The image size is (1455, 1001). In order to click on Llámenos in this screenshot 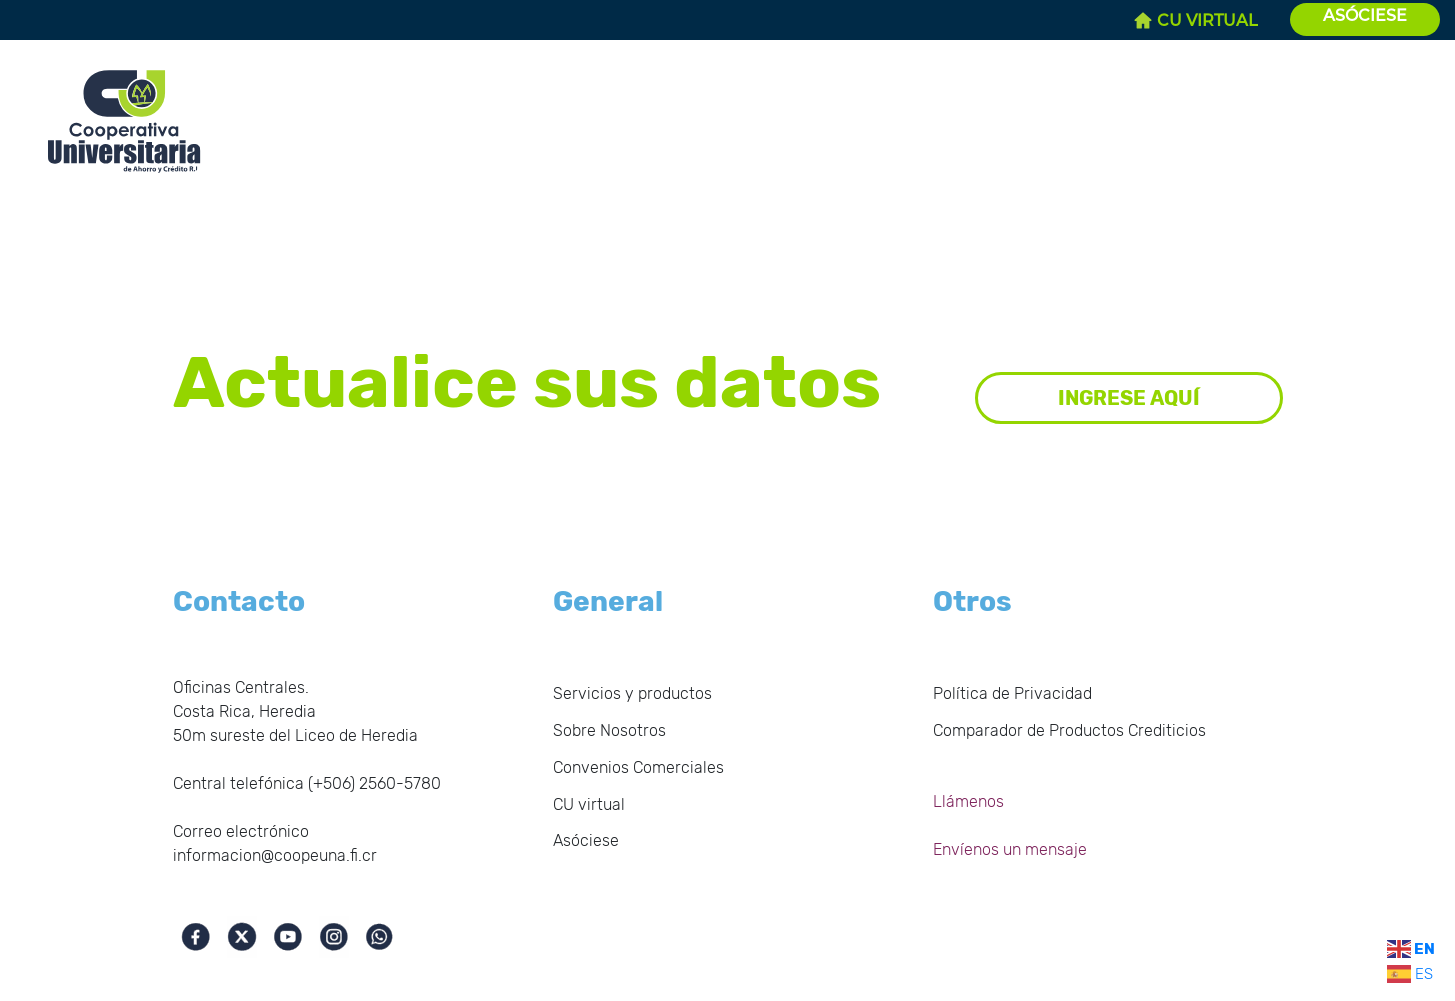, I will do `click(968, 801)`.